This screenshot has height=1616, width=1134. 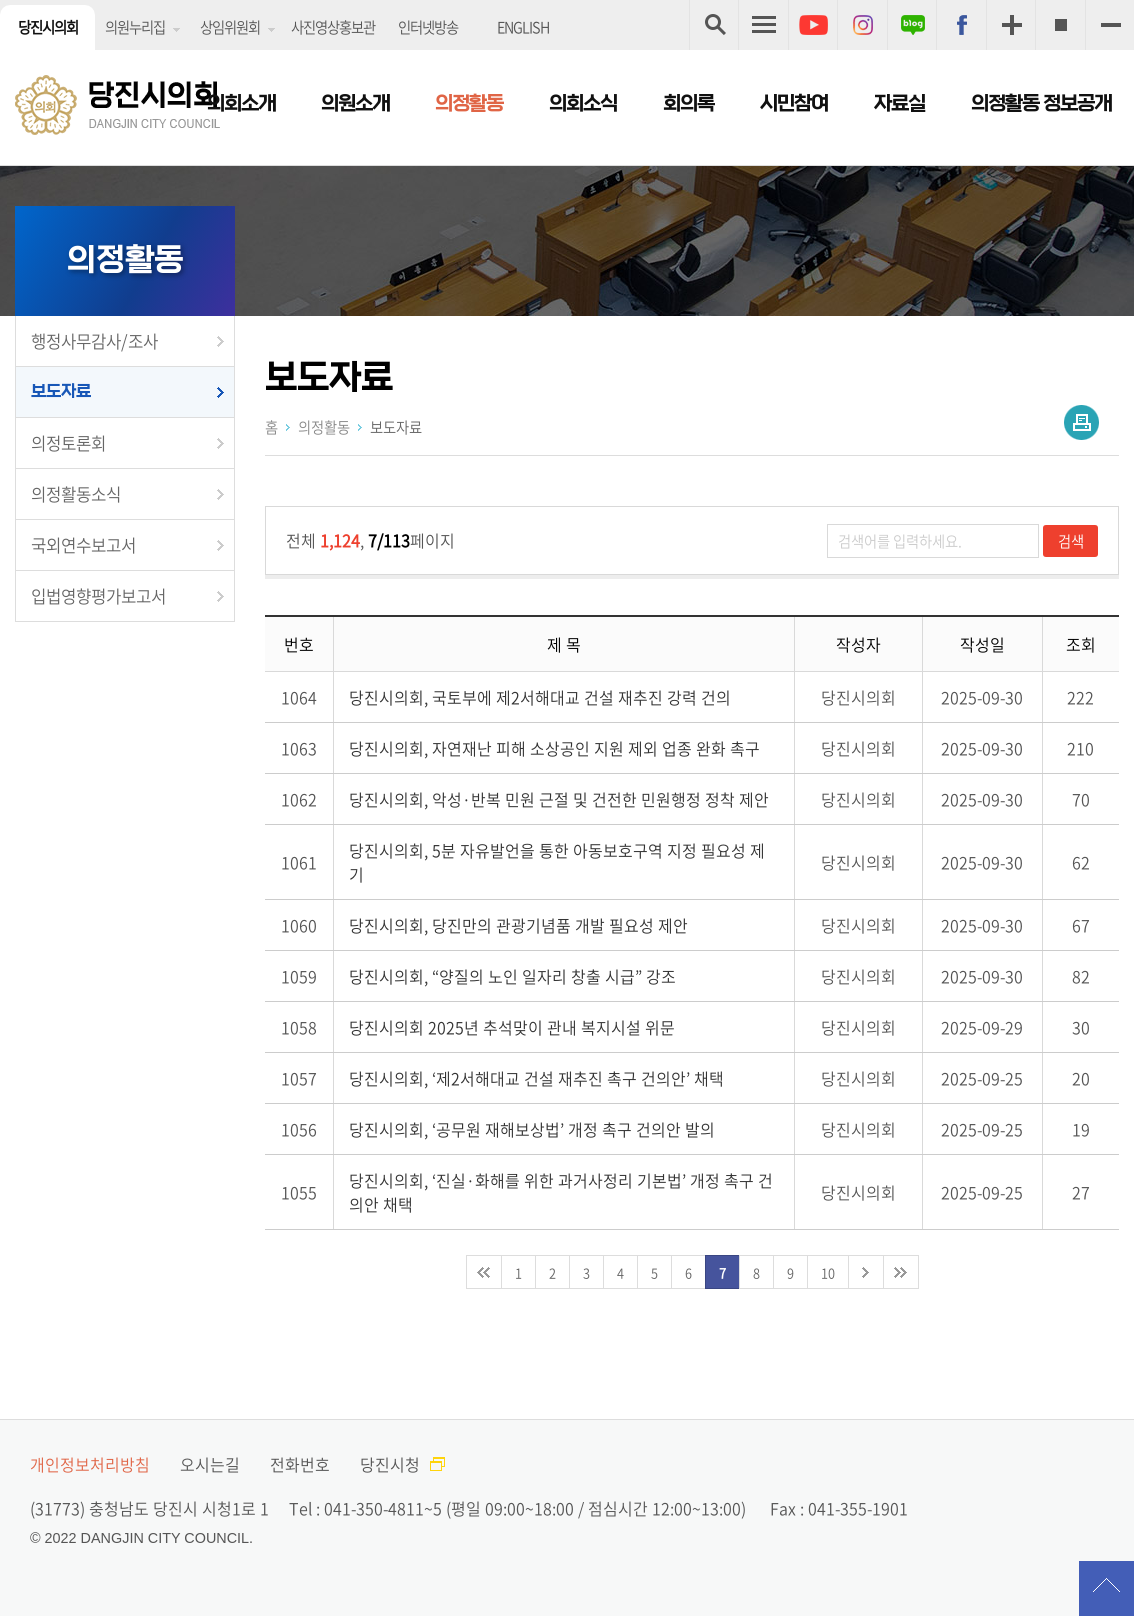 I want to click on 당진시의회, 5분 자유발언을 통한 아동보호구역 지정 필요성 제기, so click(x=557, y=862).